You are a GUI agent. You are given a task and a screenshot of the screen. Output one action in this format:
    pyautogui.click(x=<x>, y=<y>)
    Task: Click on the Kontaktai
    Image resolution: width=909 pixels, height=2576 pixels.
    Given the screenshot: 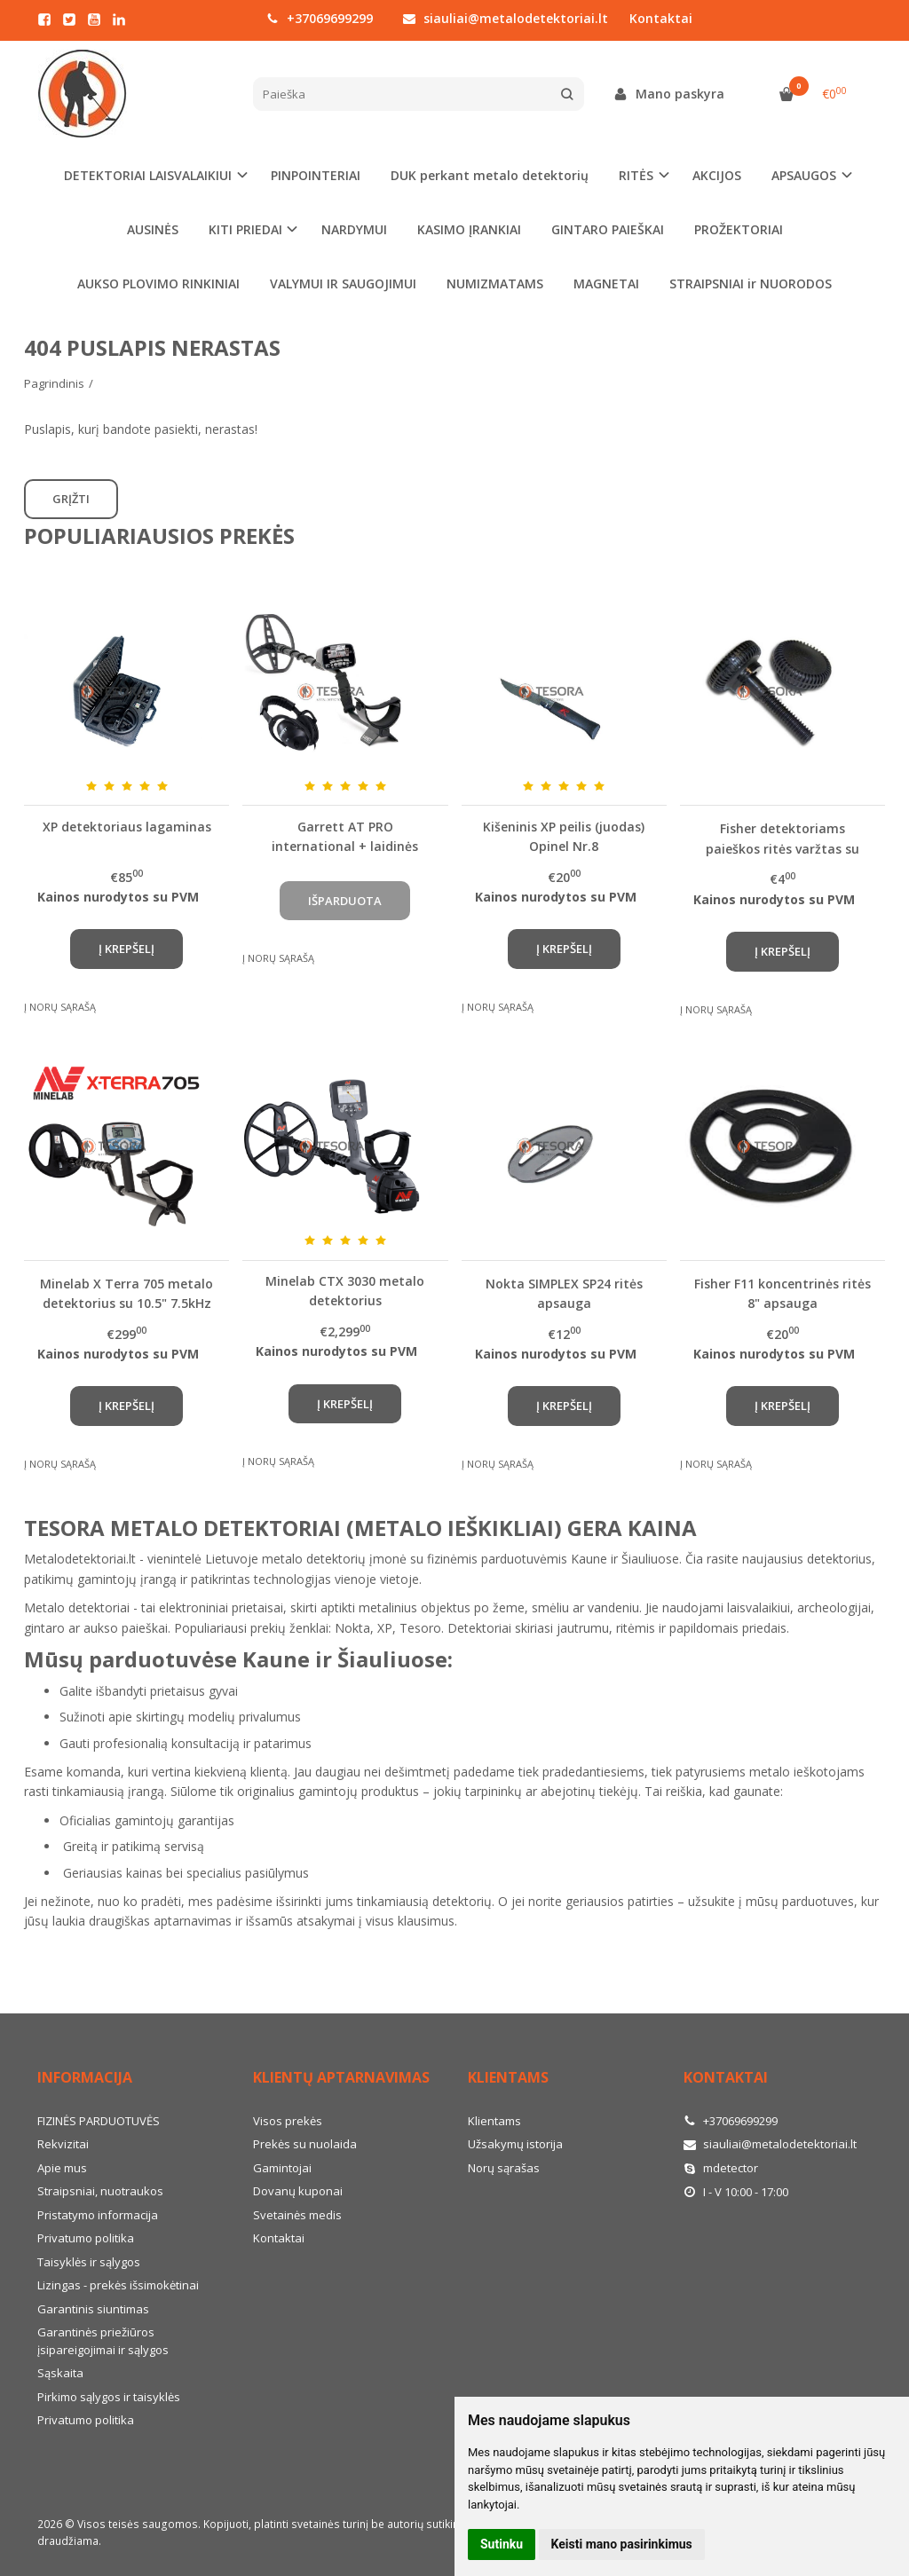 What is the action you would take?
    pyautogui.click(x=660, y=18)
    